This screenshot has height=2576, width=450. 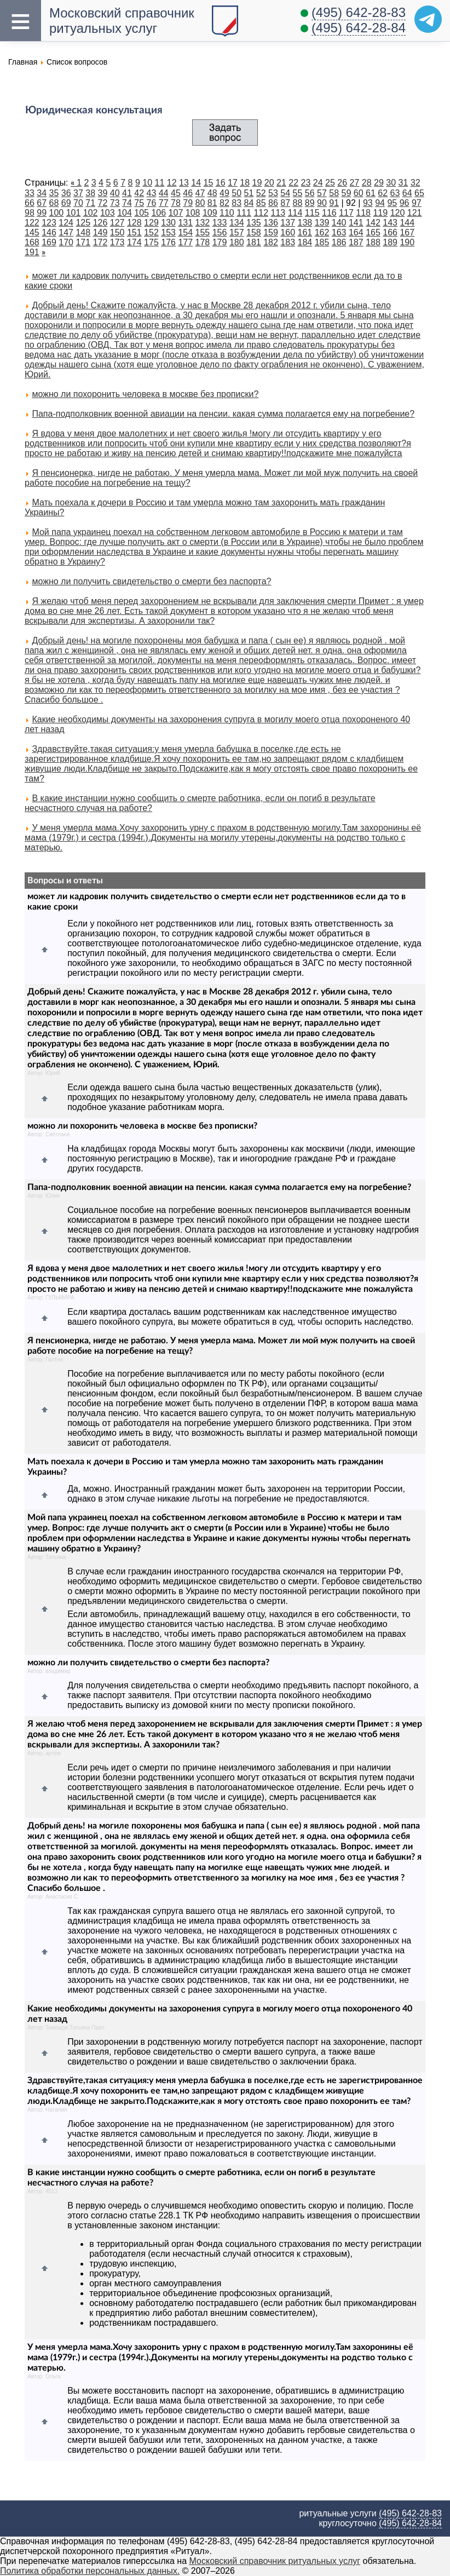 I want to click on 60, so click(x=359, y=193).